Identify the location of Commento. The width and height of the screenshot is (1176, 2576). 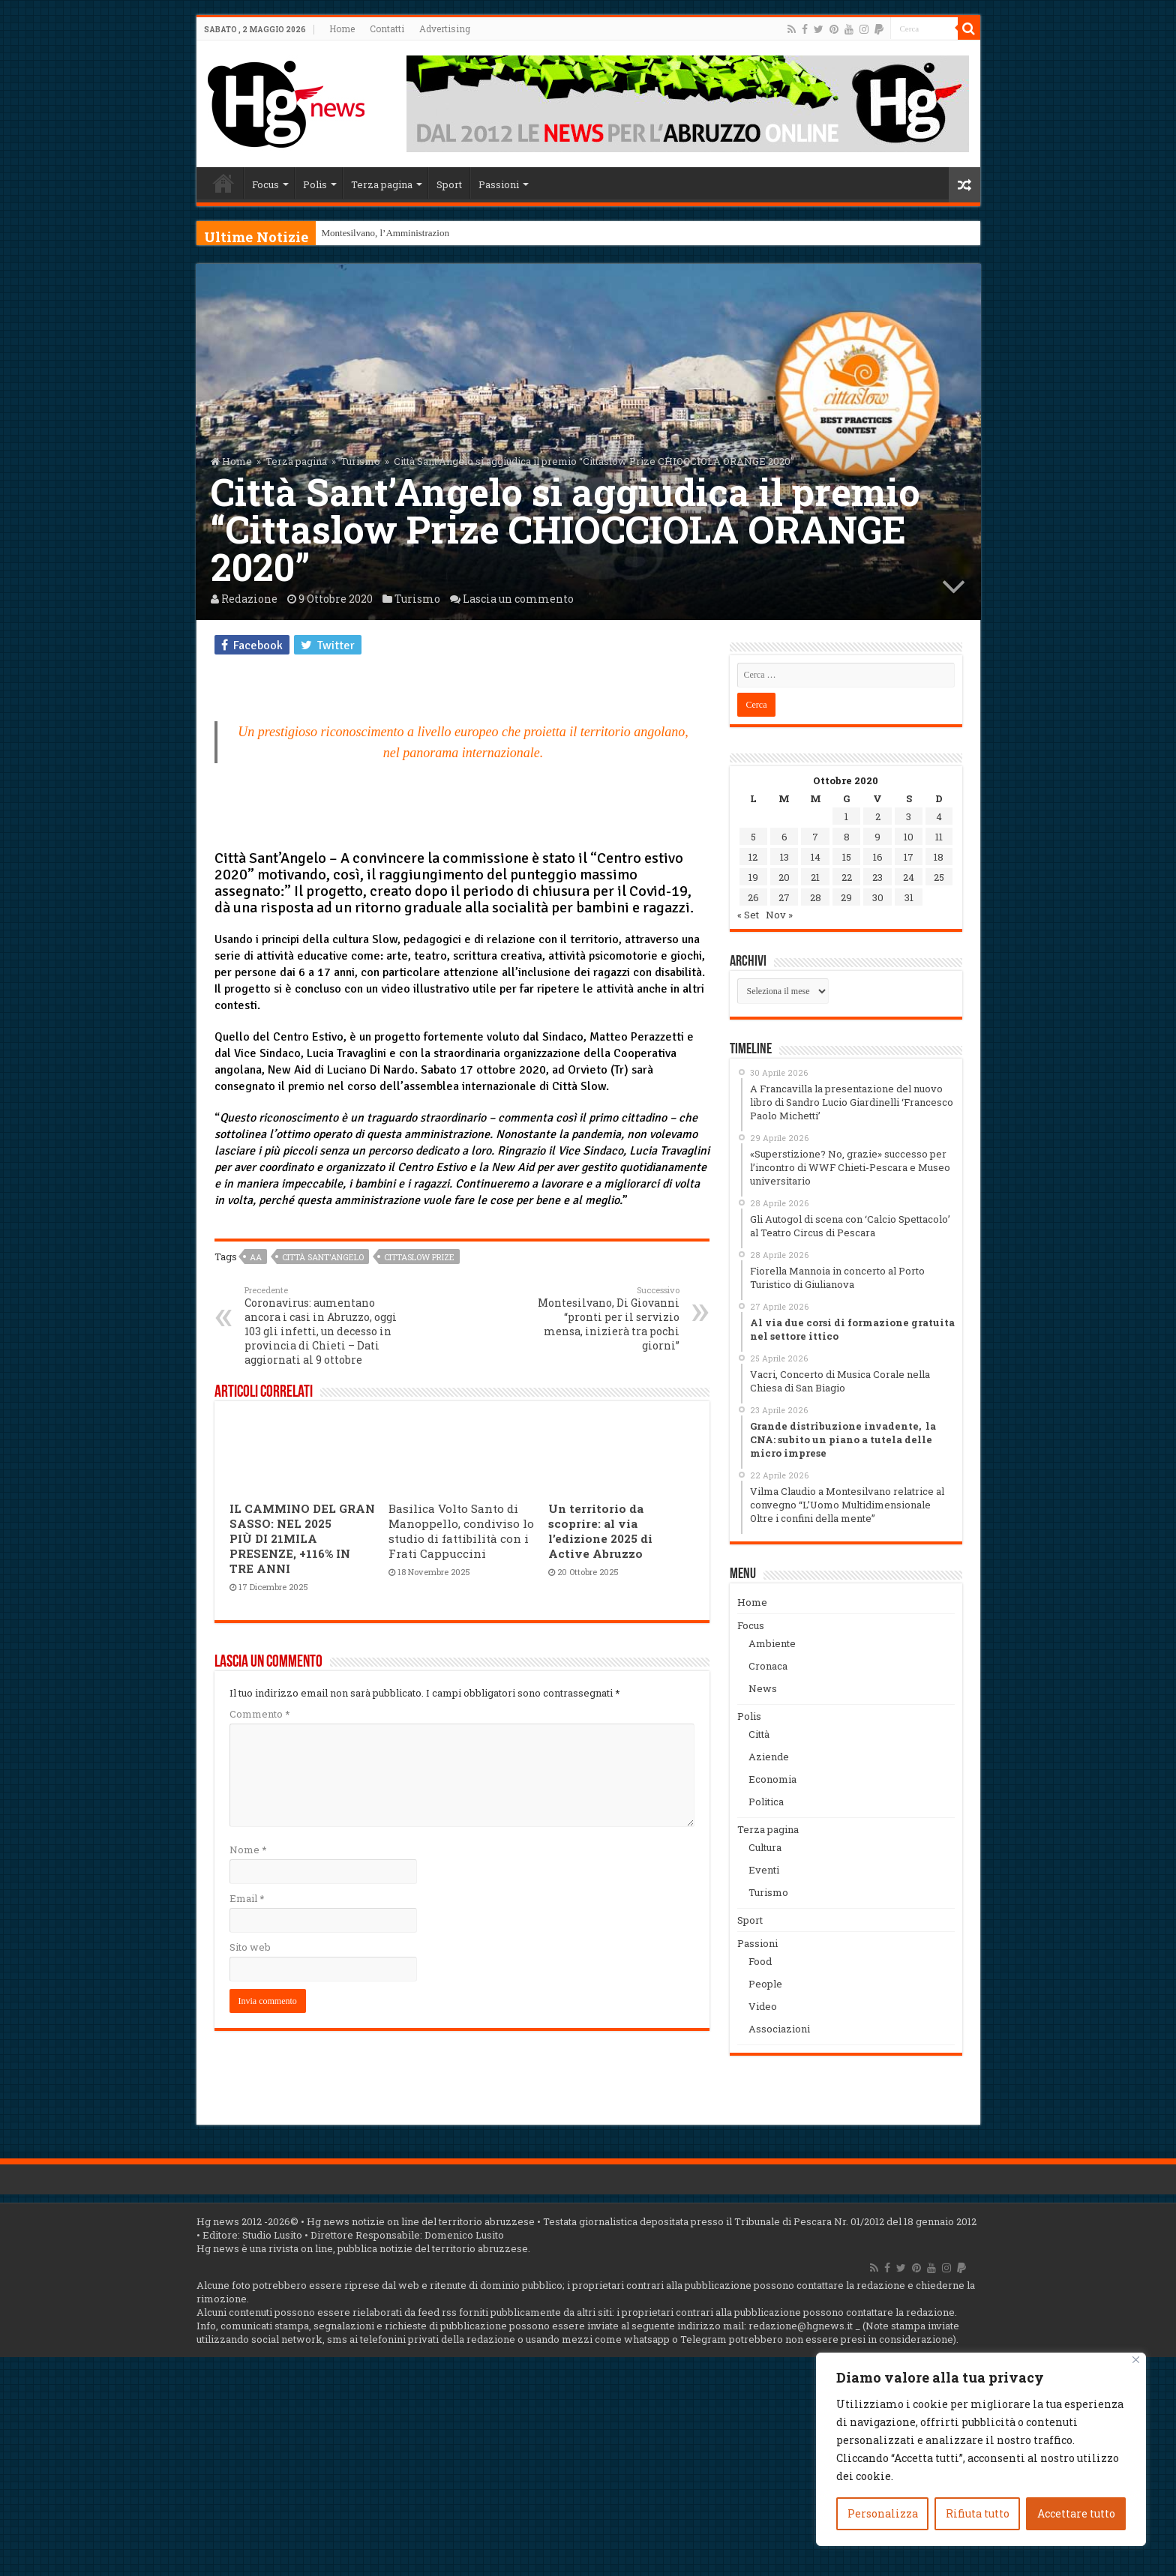
(260, 1714).